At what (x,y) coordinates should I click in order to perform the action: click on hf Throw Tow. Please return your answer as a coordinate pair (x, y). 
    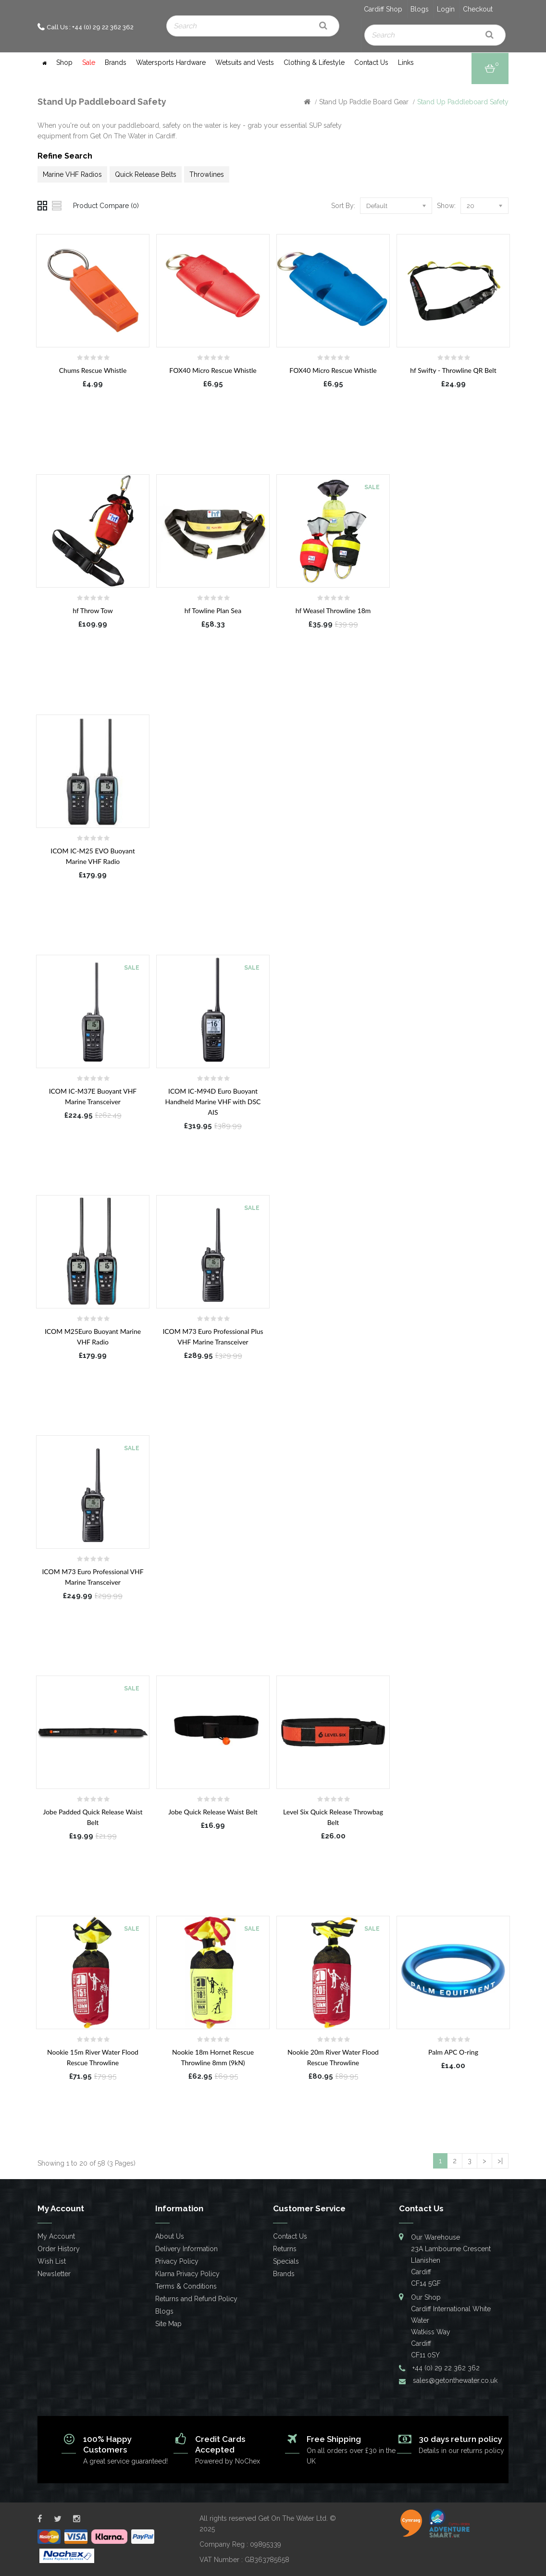
    Looking at the image, I should click on (92, 610).